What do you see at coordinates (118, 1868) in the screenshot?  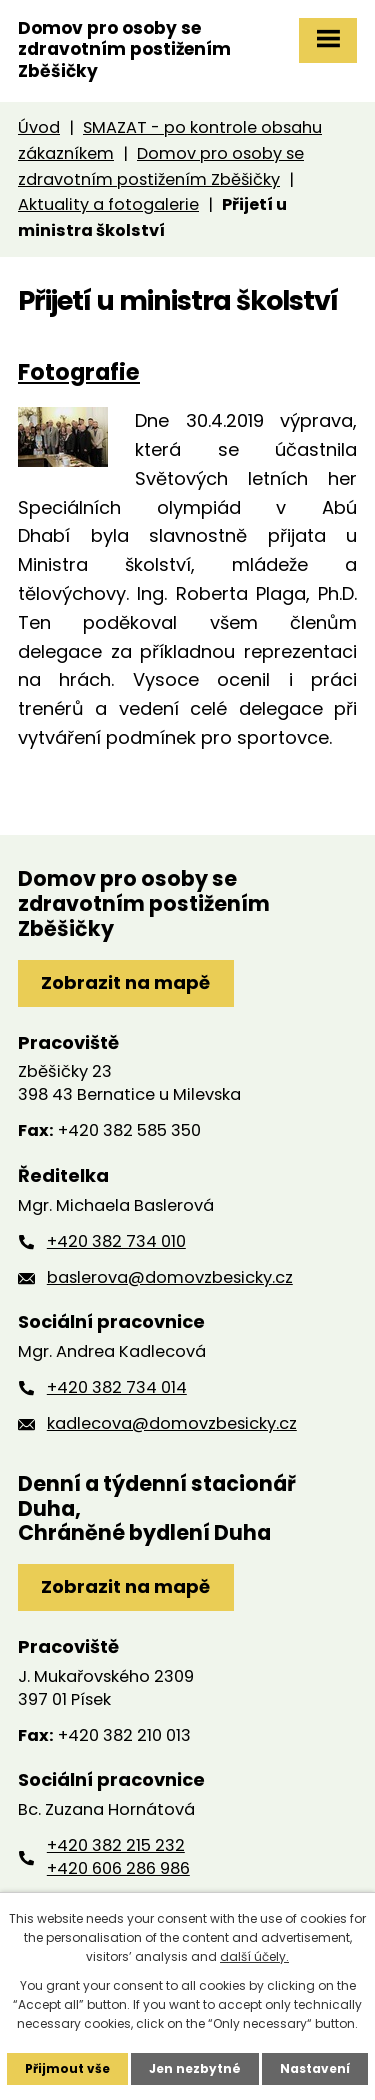 I see `+420 606 286 986` at bounding box center [118, 1868].